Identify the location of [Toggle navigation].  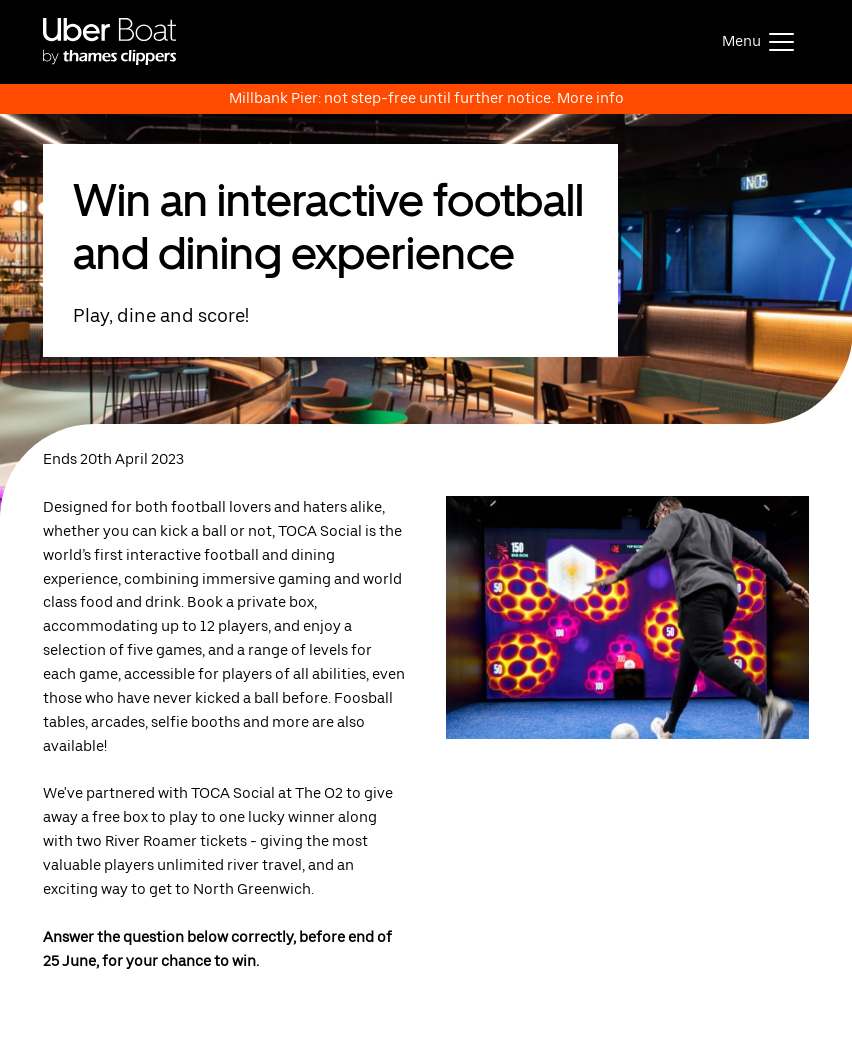
(758, 41).